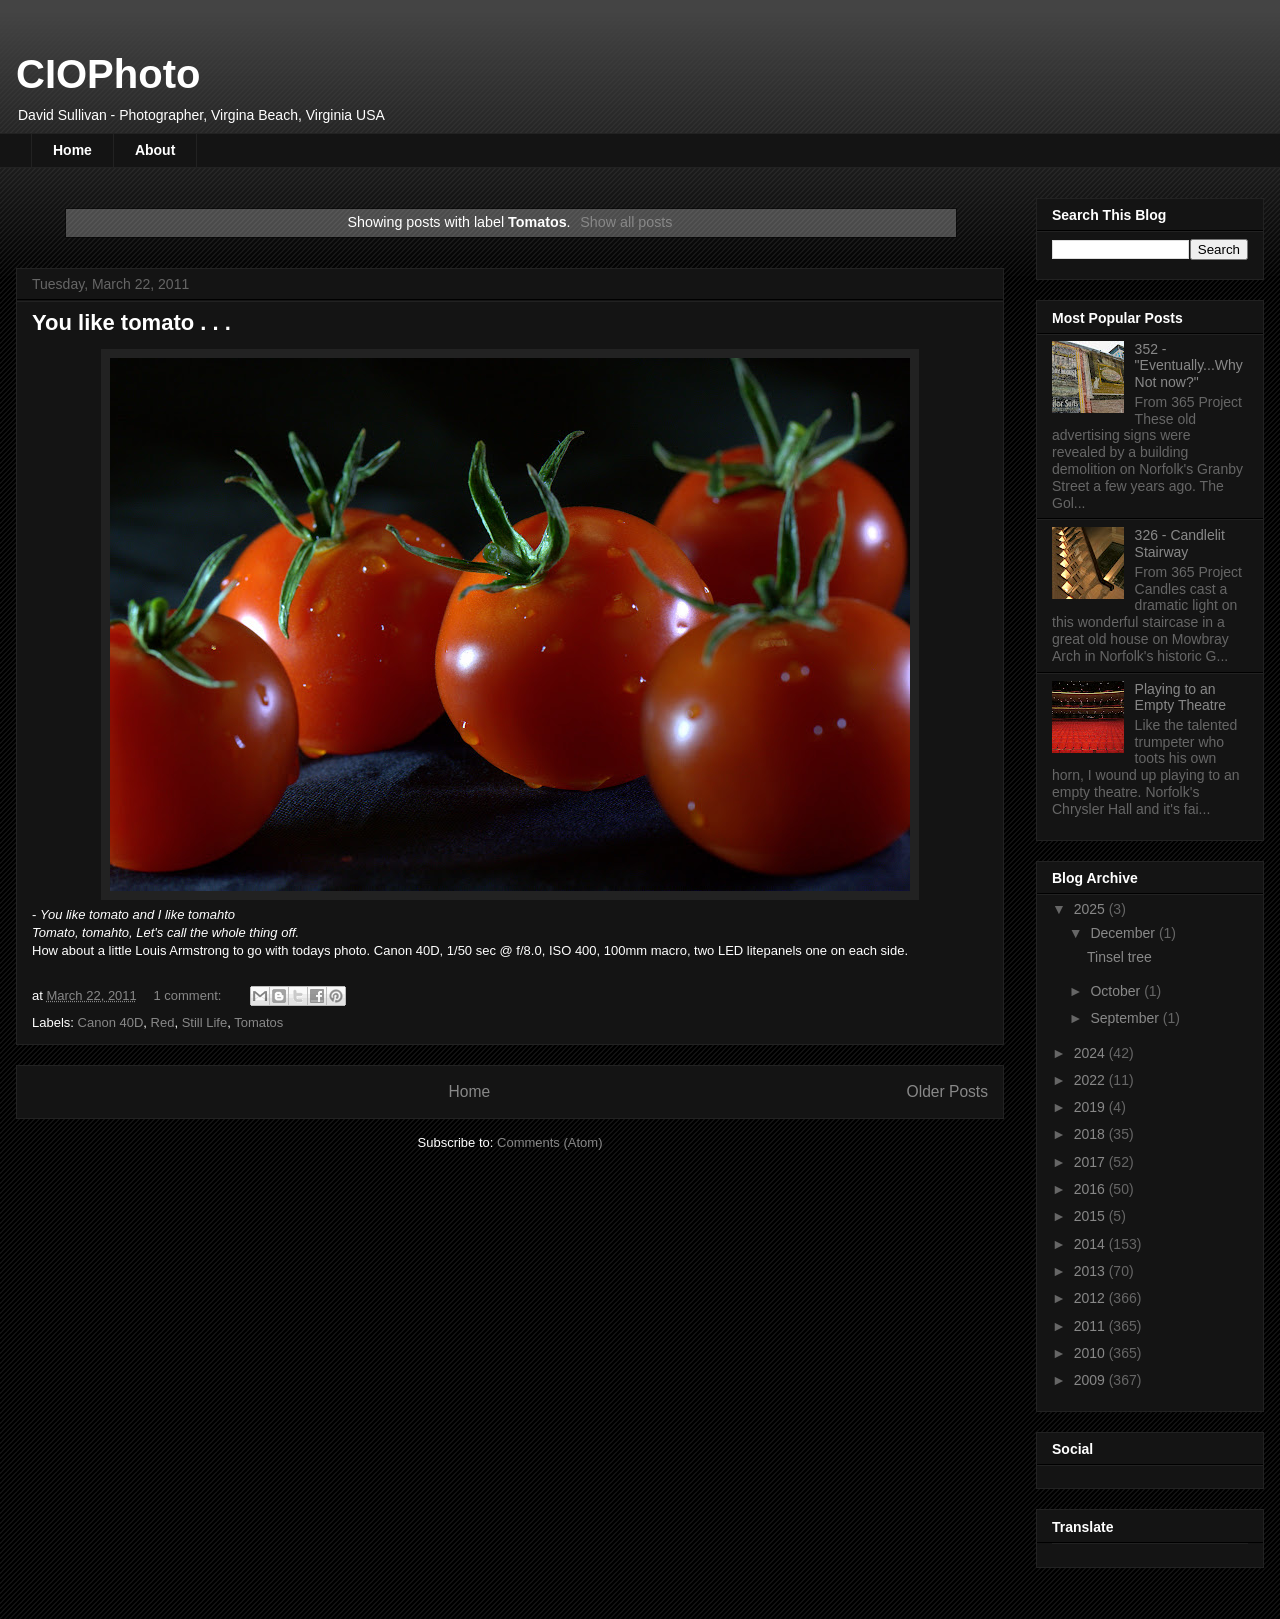  Describe the element at coordinates (1091, 1107) in the screenshot. I see `2019` at that location.